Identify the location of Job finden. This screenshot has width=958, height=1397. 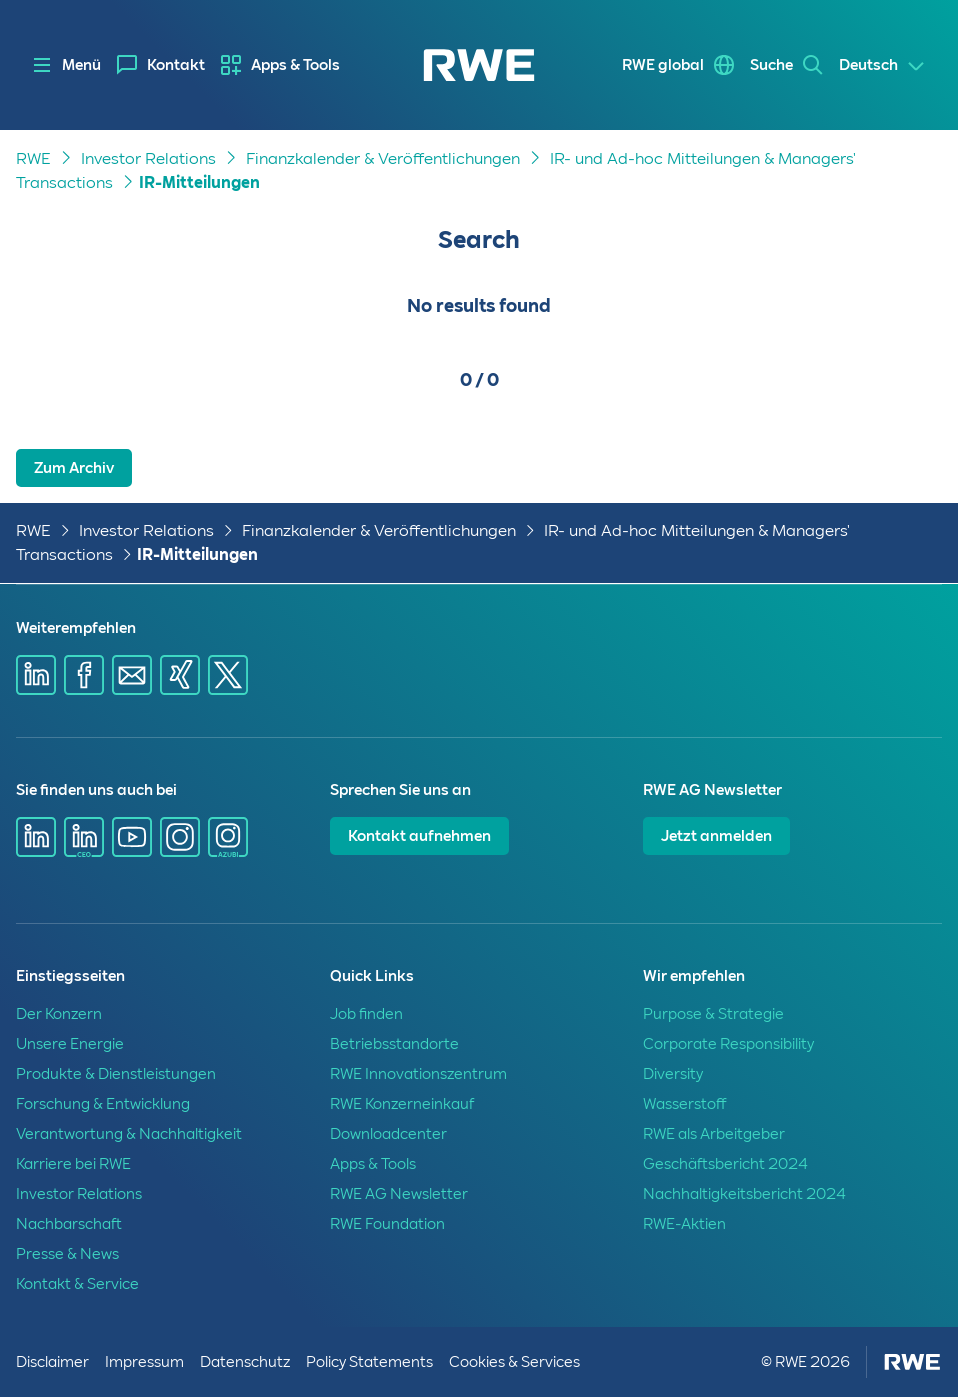
(366, 1014).